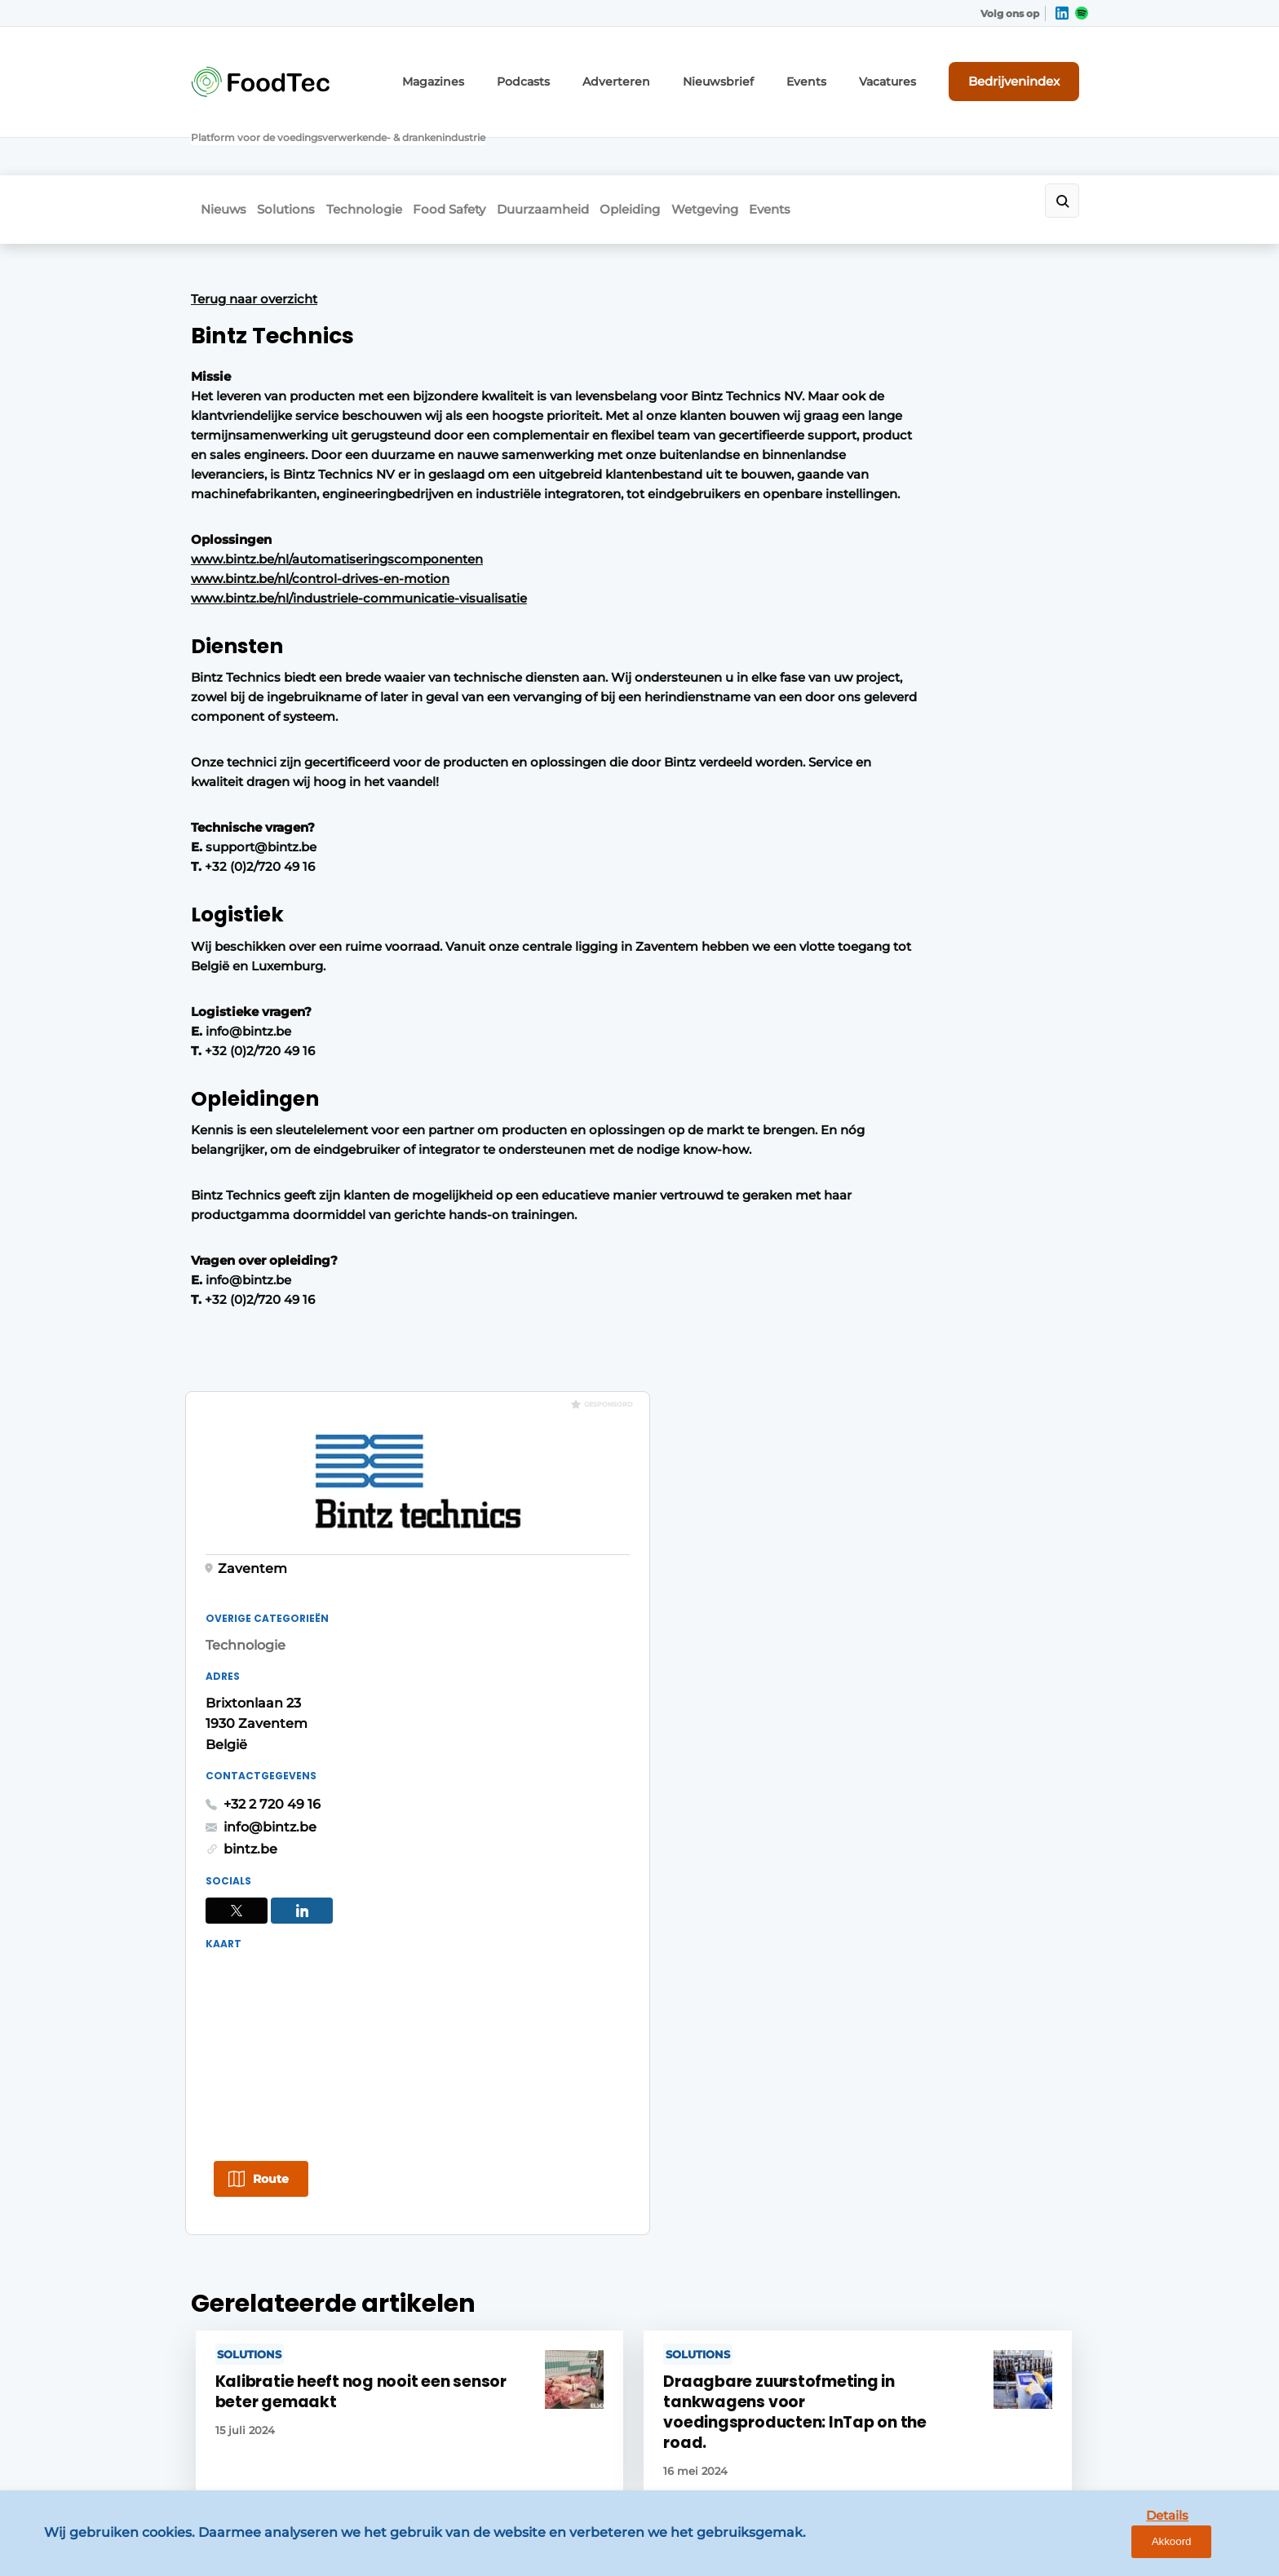 The image size is (1279, 2576). I want to click on Technologie, so click(385, 144).